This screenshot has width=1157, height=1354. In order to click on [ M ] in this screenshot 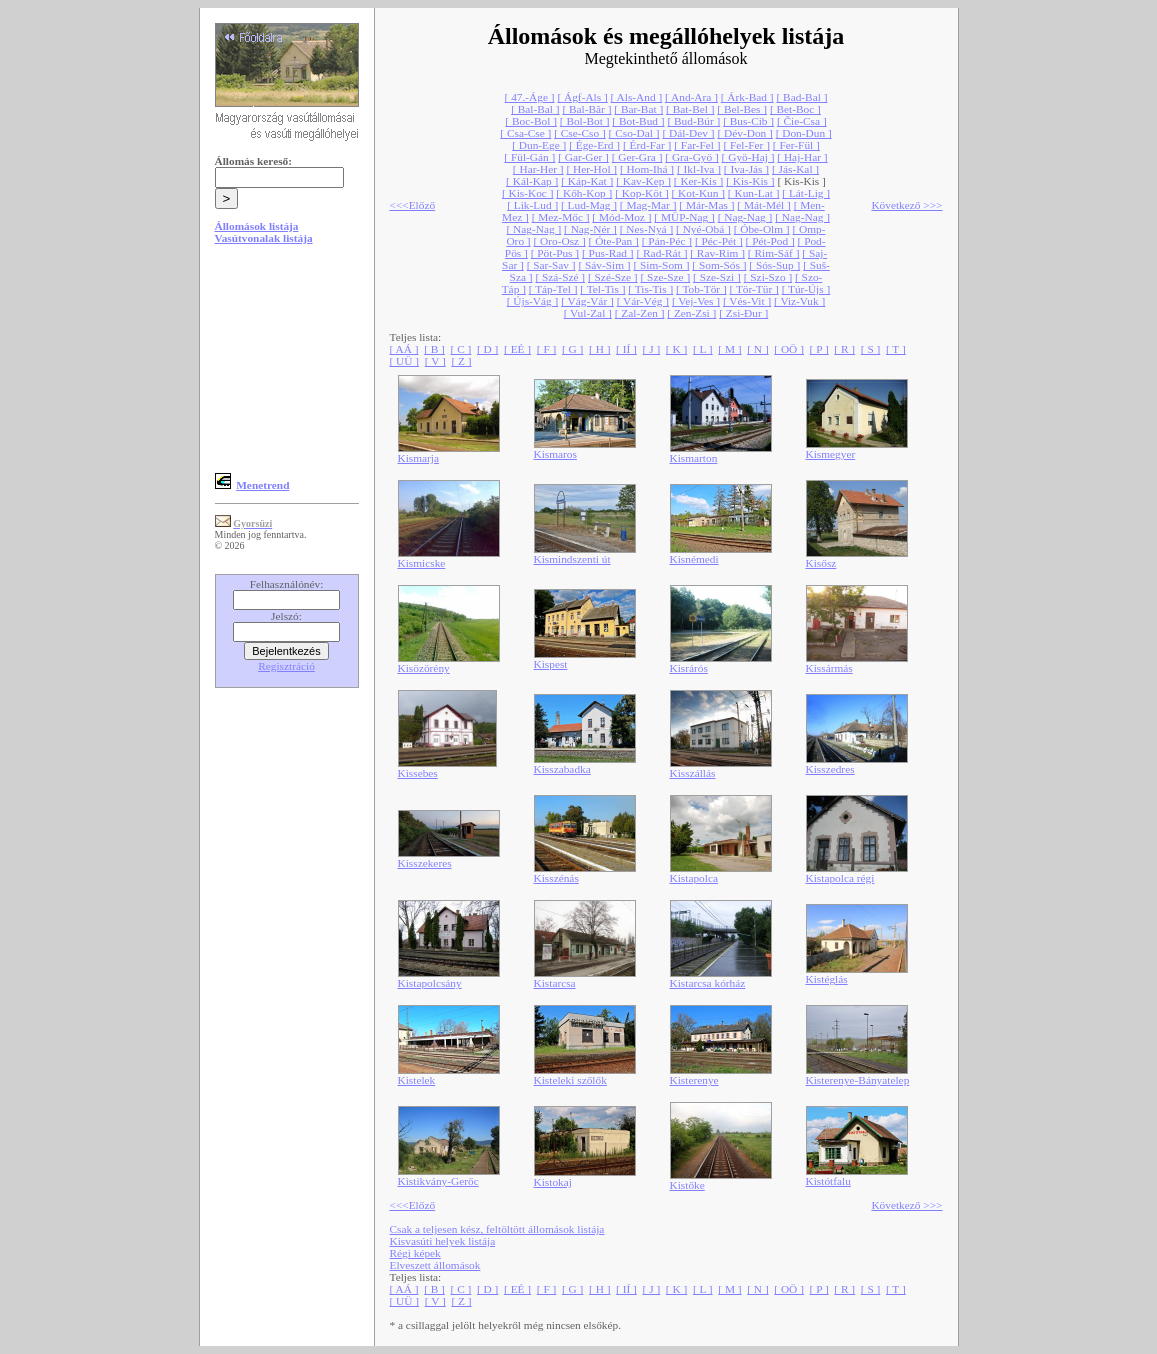, I will do `click(729, 349)`.